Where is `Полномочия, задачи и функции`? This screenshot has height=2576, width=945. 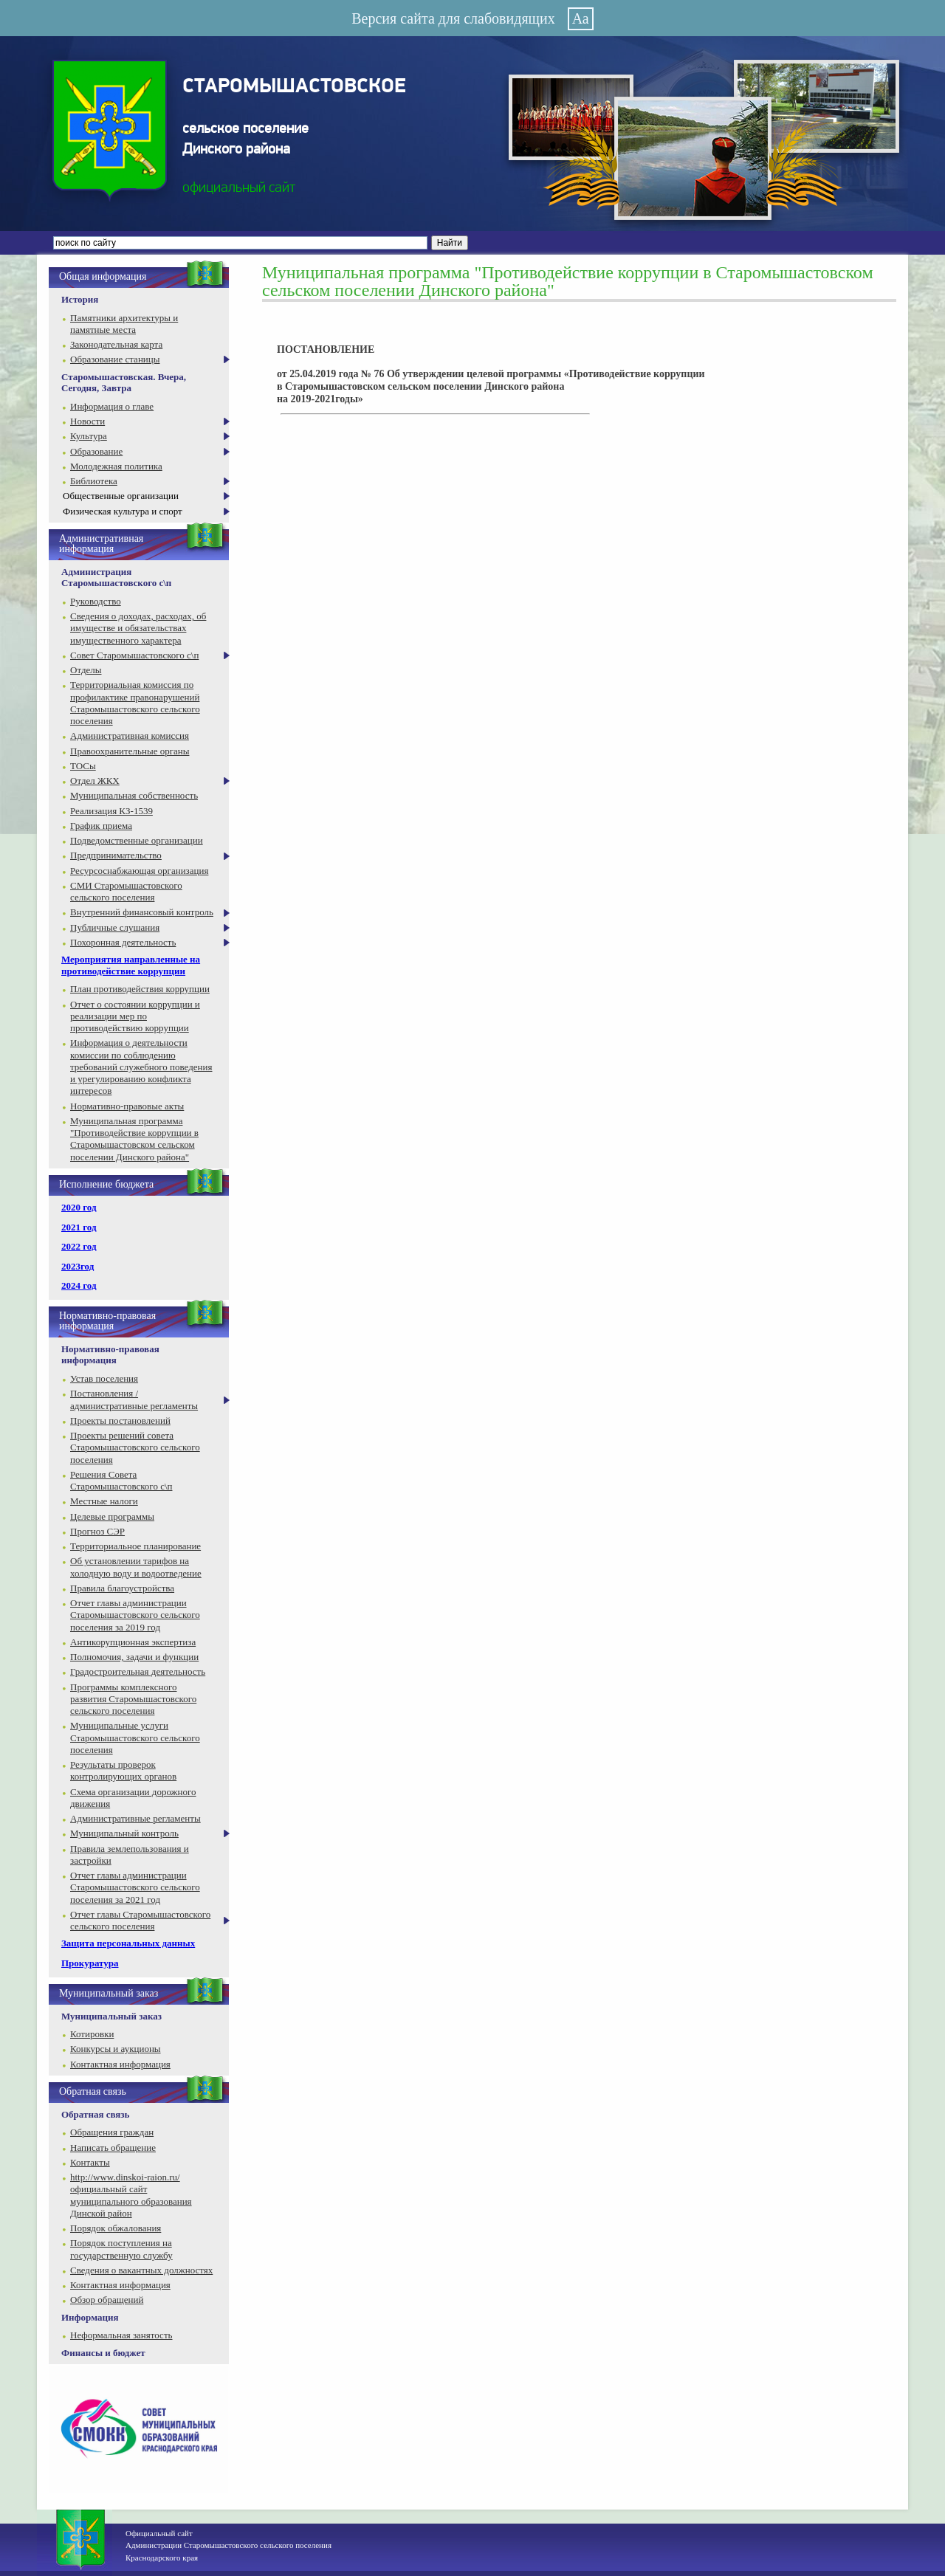 Полномочия, задачи и функции is located at coordinates (134, 1656).